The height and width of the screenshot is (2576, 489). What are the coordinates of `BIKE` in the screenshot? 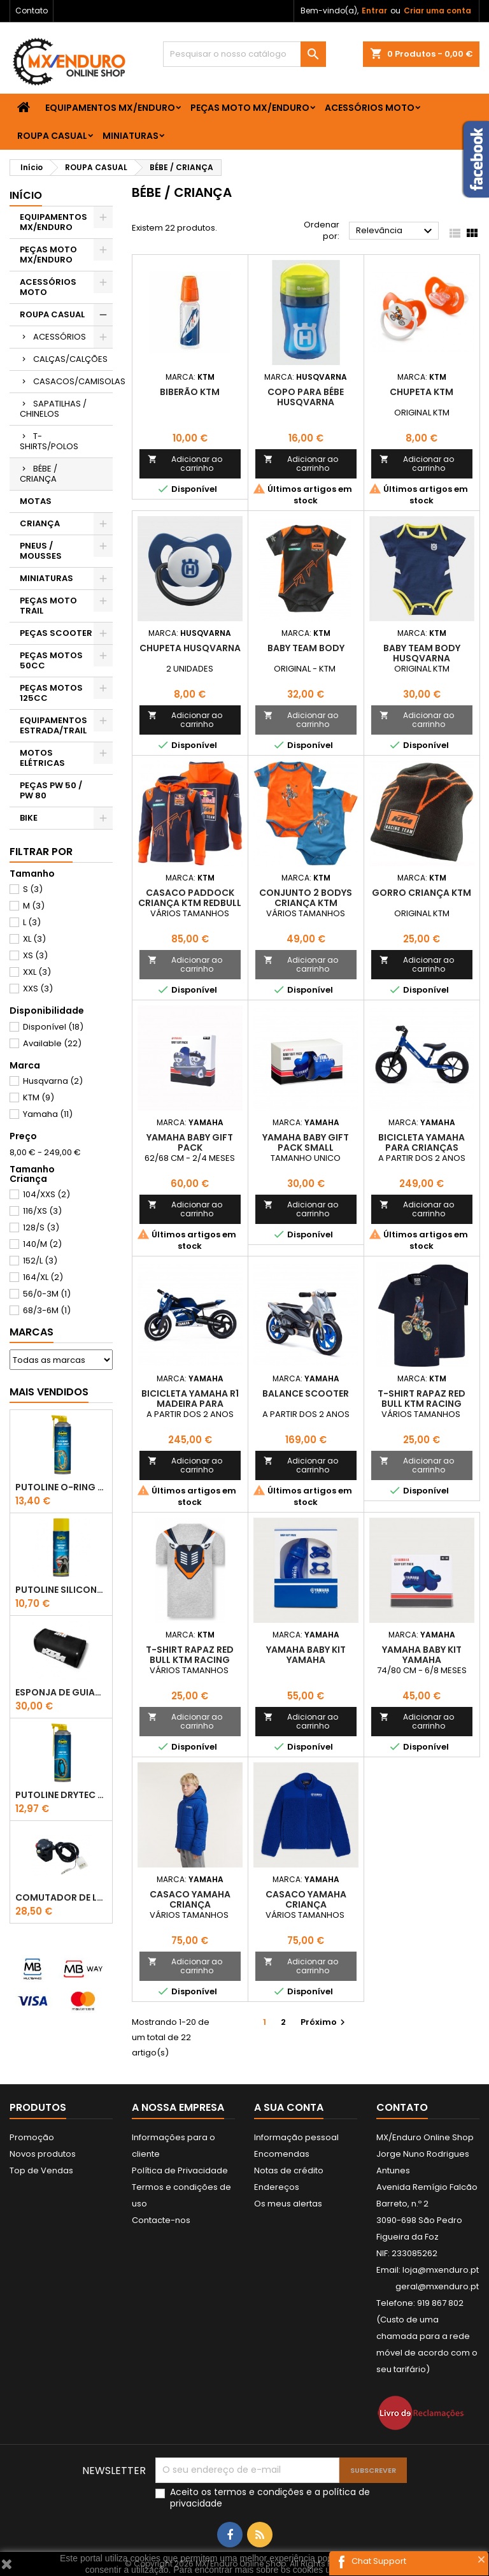 It's located at (29, 818).